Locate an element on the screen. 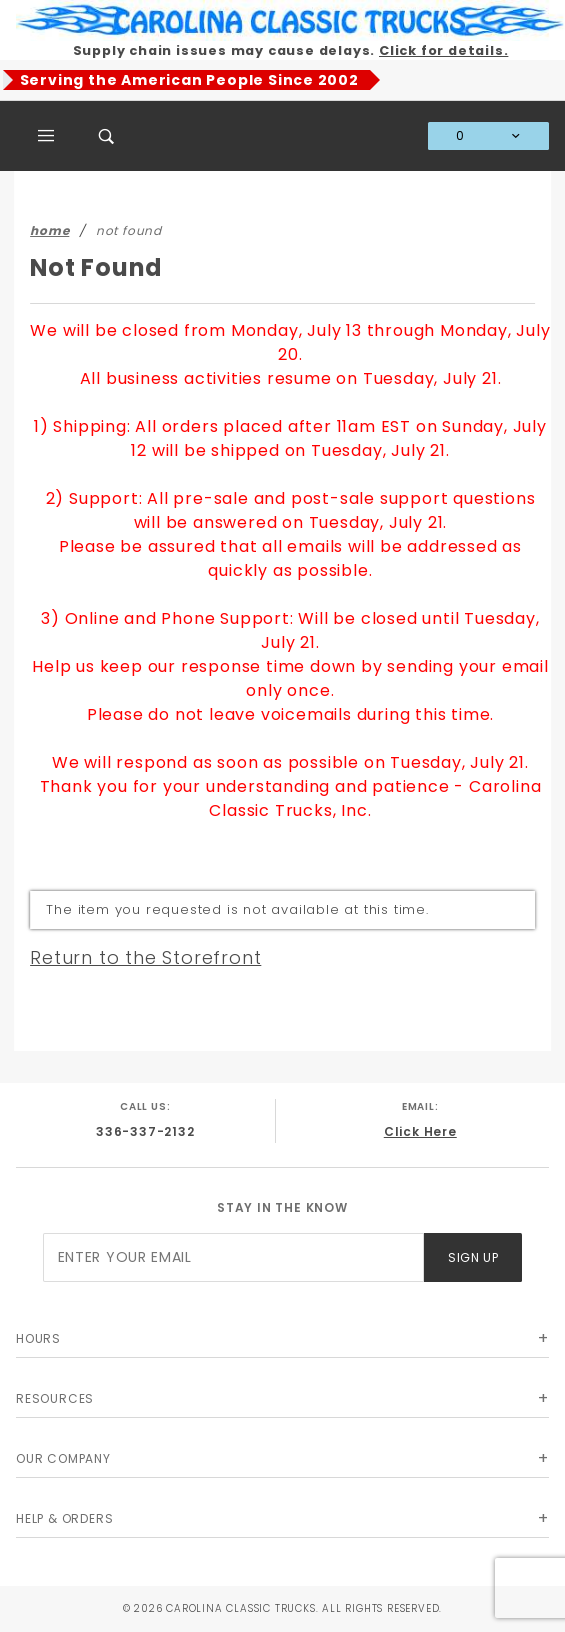 This screenshot has height=1632, width=565. Return to the Storefront is located at coordinates (145, 957).